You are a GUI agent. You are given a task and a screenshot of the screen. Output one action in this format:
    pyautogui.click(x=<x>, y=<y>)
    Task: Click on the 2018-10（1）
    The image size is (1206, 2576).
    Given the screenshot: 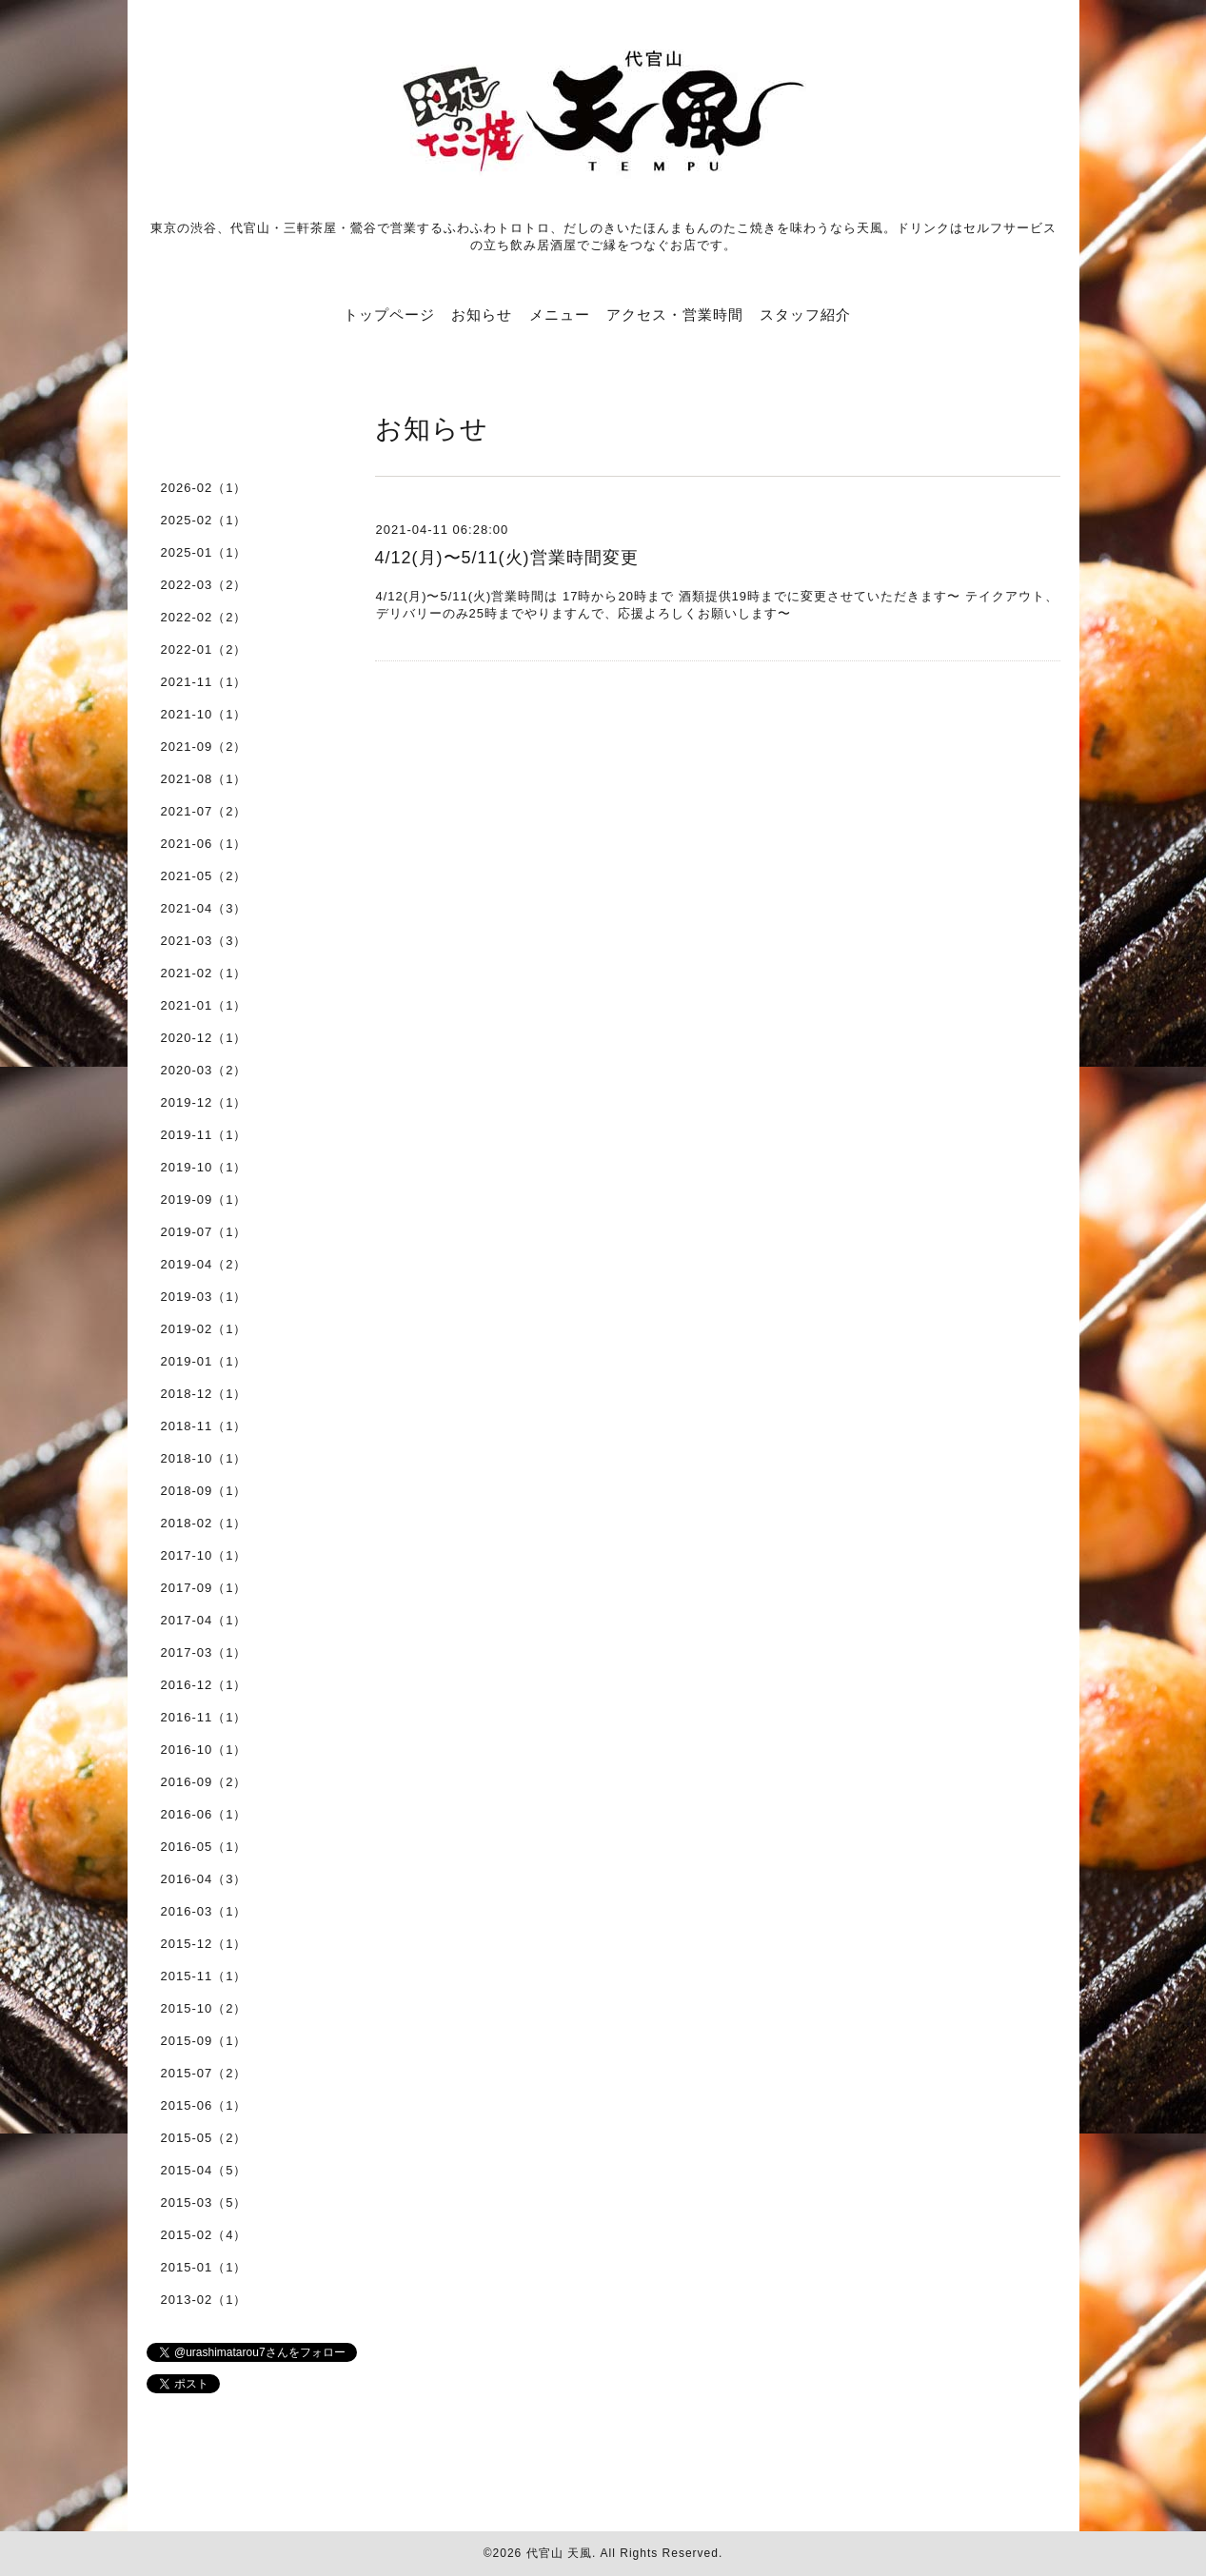 What is the action you would take?
    pyautogui.click(x=204, y=1458)
    